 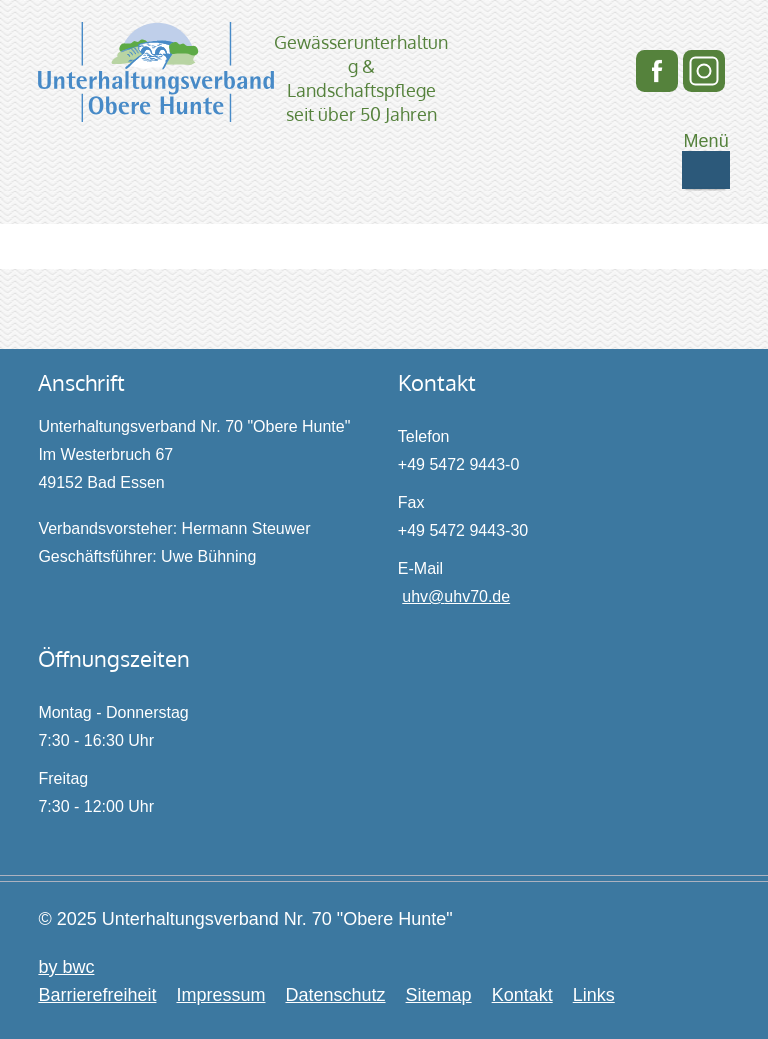 I want to click on Datenschutz, so click(x=335, y=995).